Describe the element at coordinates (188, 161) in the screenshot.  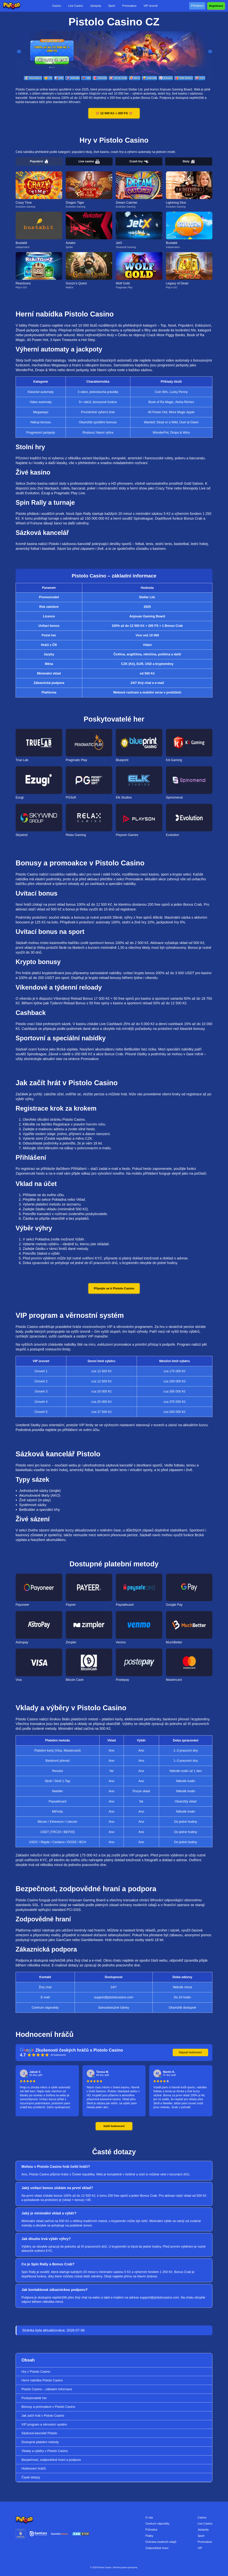
I see `Sloty` at that location.